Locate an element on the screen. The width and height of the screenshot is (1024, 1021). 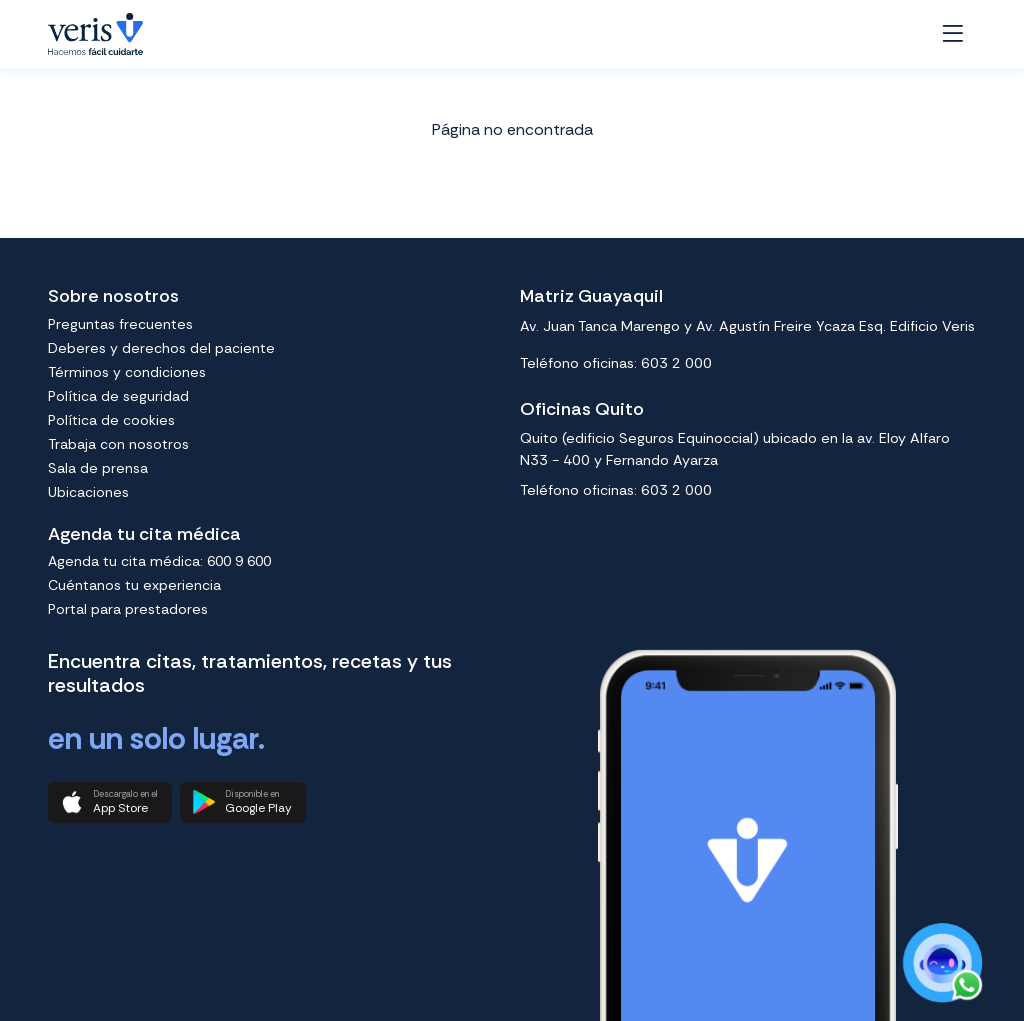
Términos y condiciones is located at coordinates (127, 372).